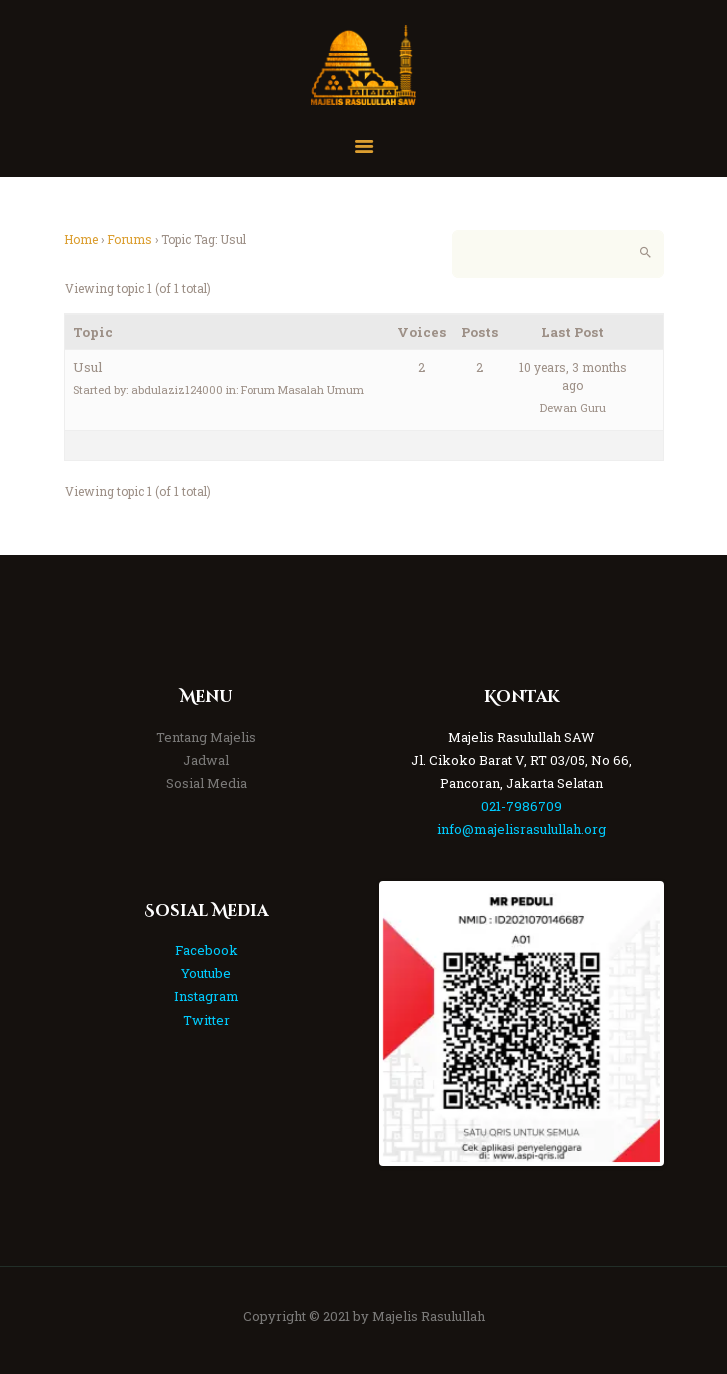 This screenshot has height=1374, width=727. What do you see at coordinates (206, 950) in the screenshot?
I see `Facebook` at bounding box center [206, 950].